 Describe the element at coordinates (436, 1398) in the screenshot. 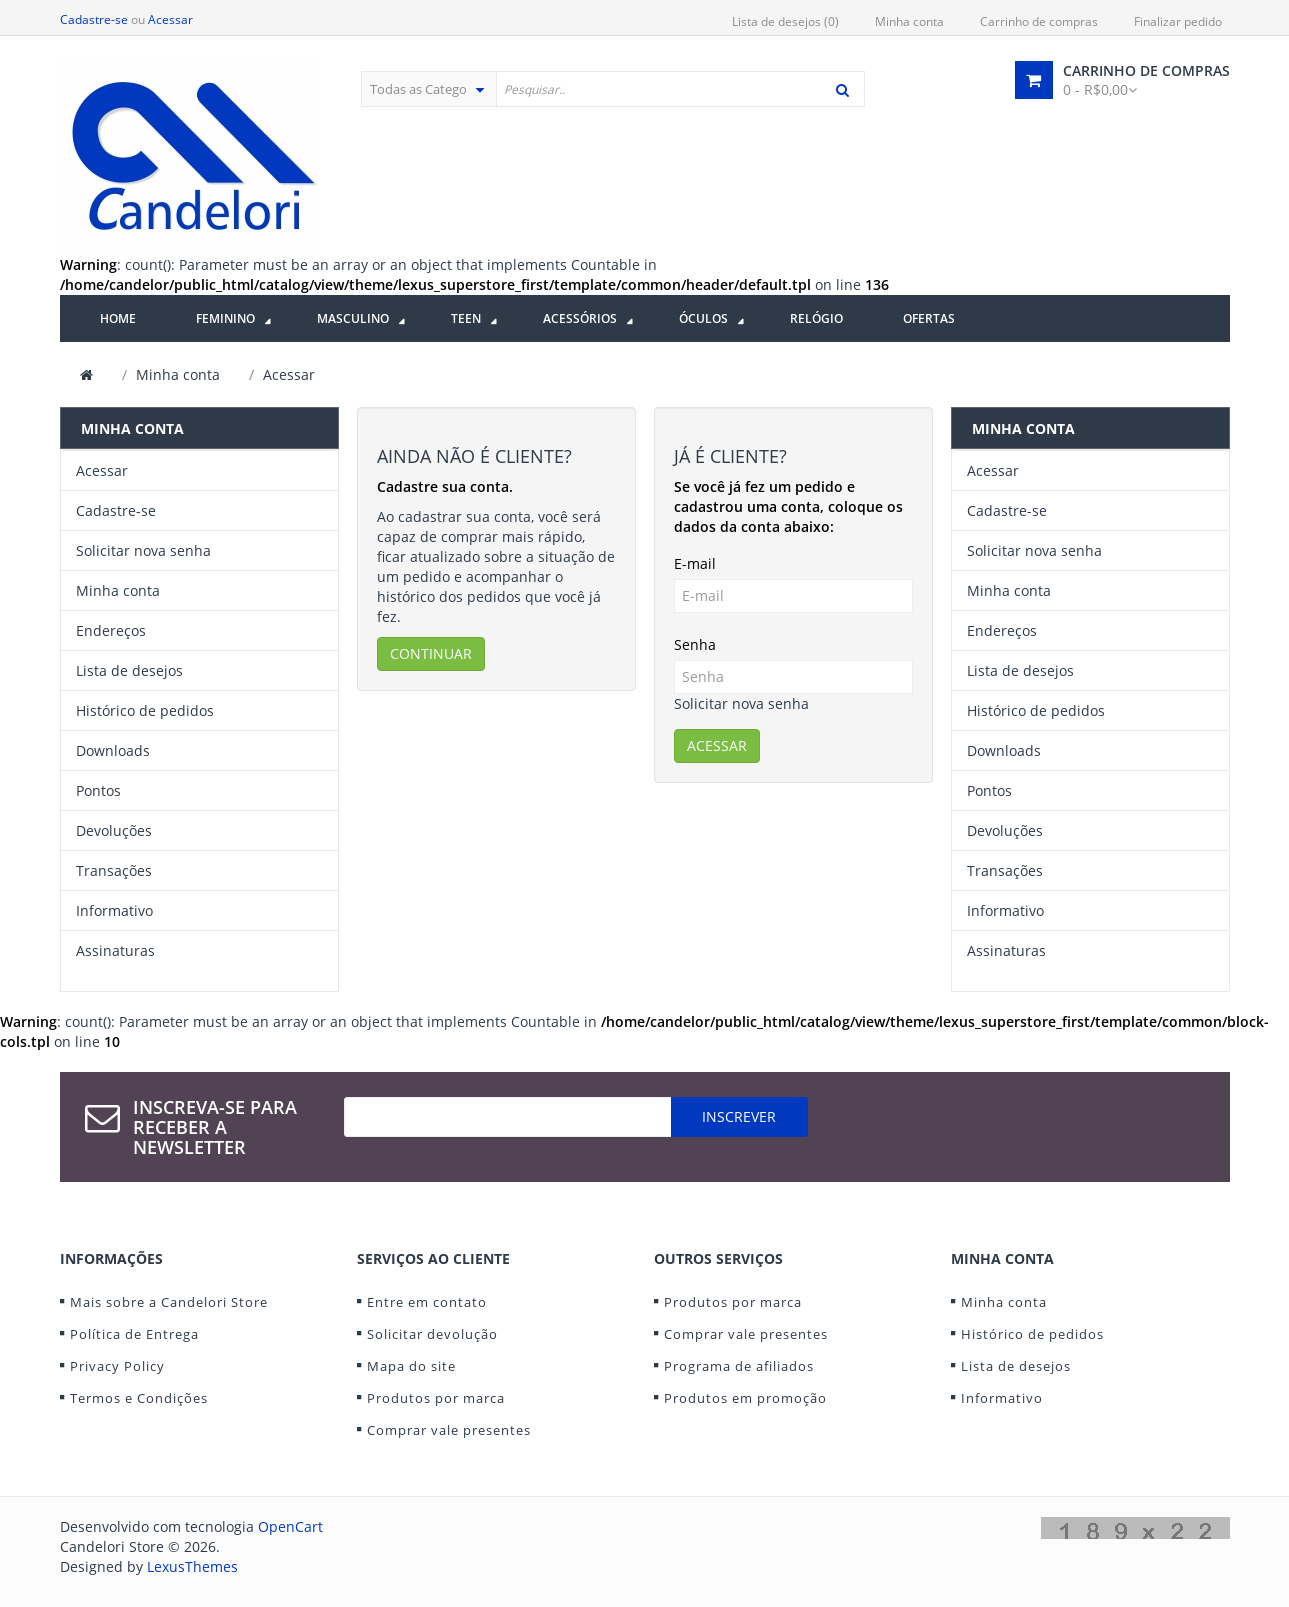

I see `Produtos por marca` at that location.